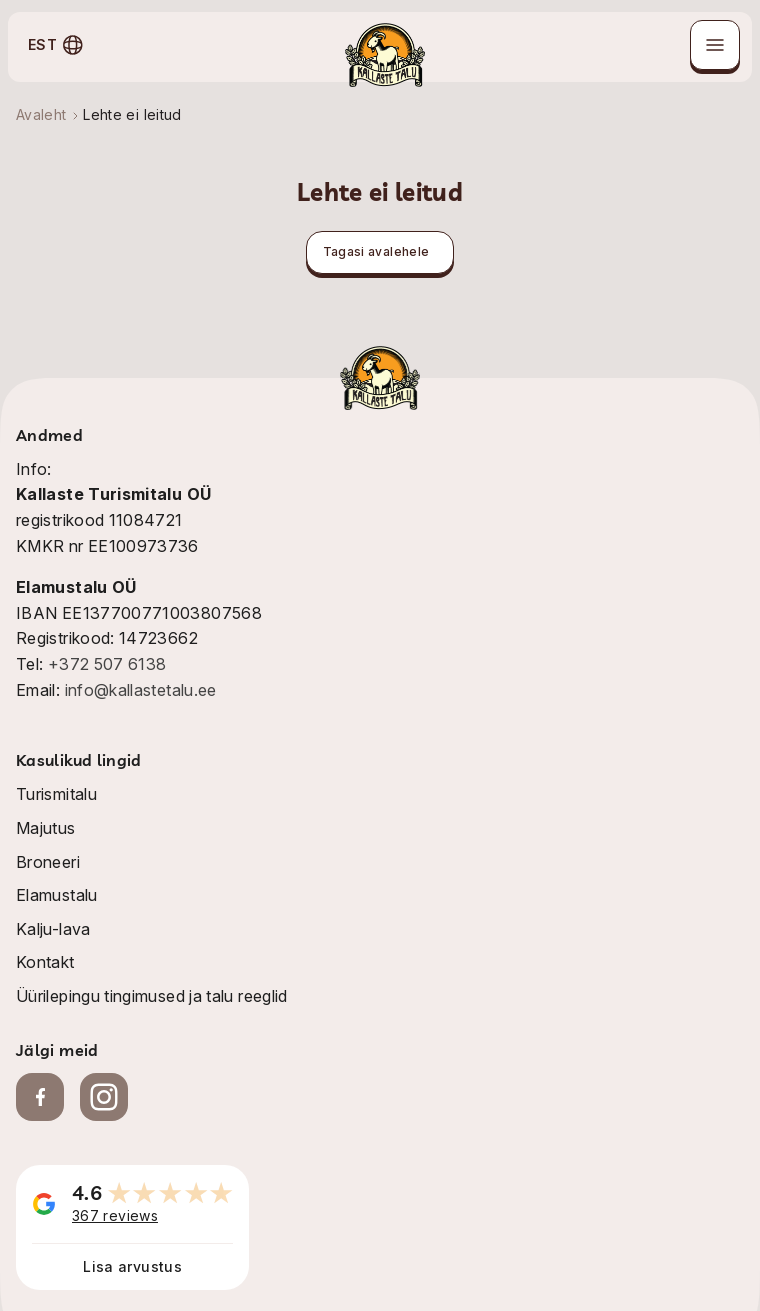 This screenshot has height=1311, width=760. I want to click on Turismitalu, so click(56, 794).